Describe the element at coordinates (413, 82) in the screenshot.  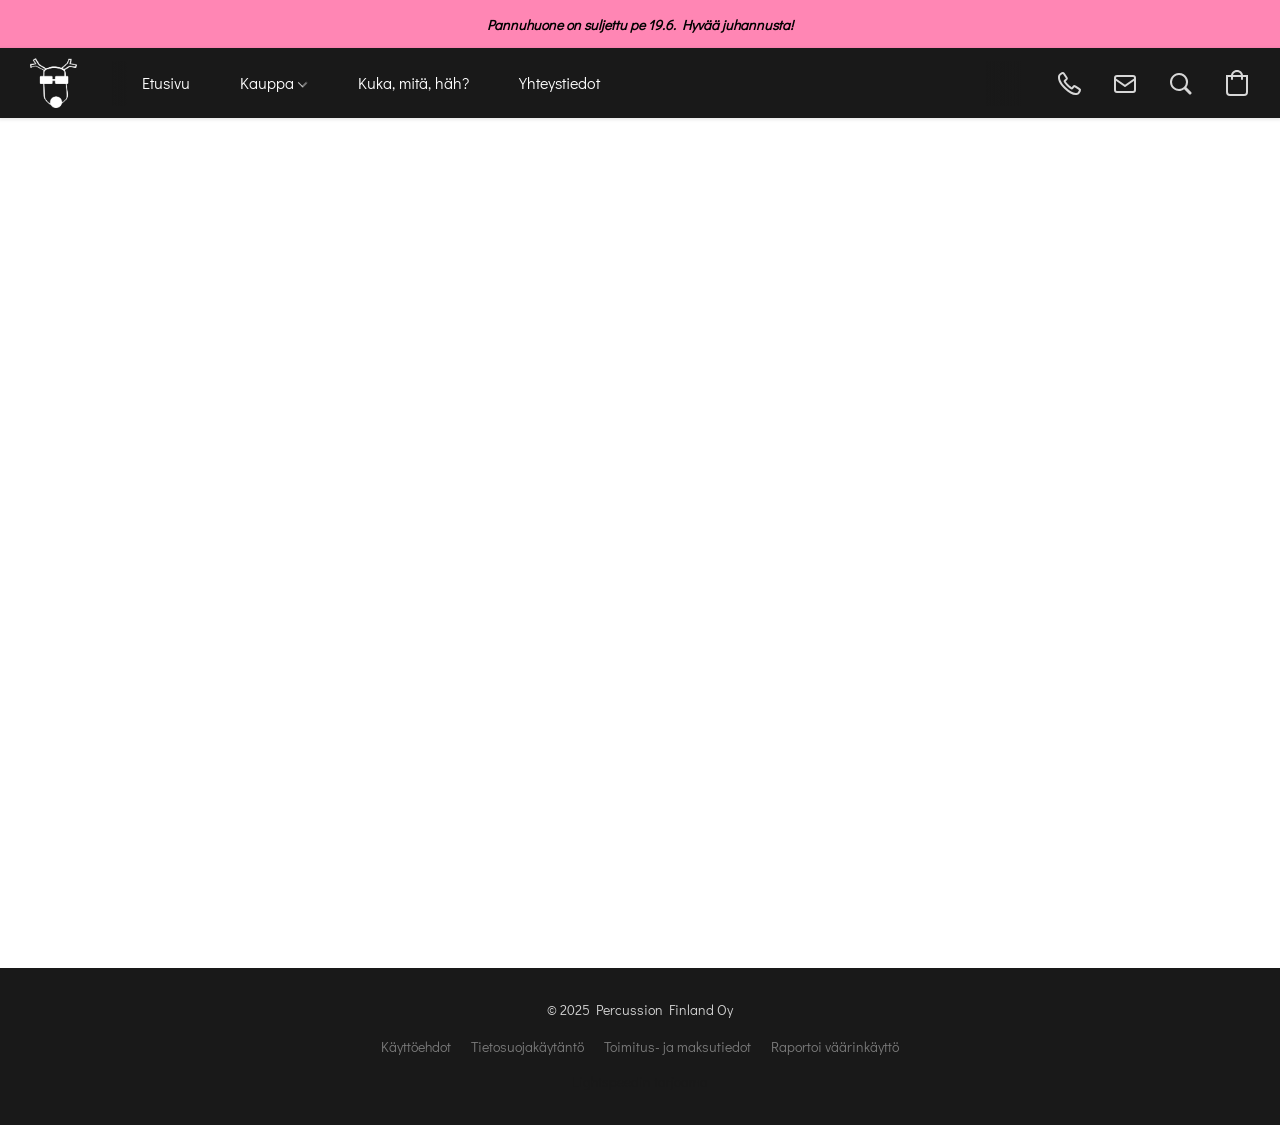
I see `Kuka, mitä, häh? [button]` at that location.